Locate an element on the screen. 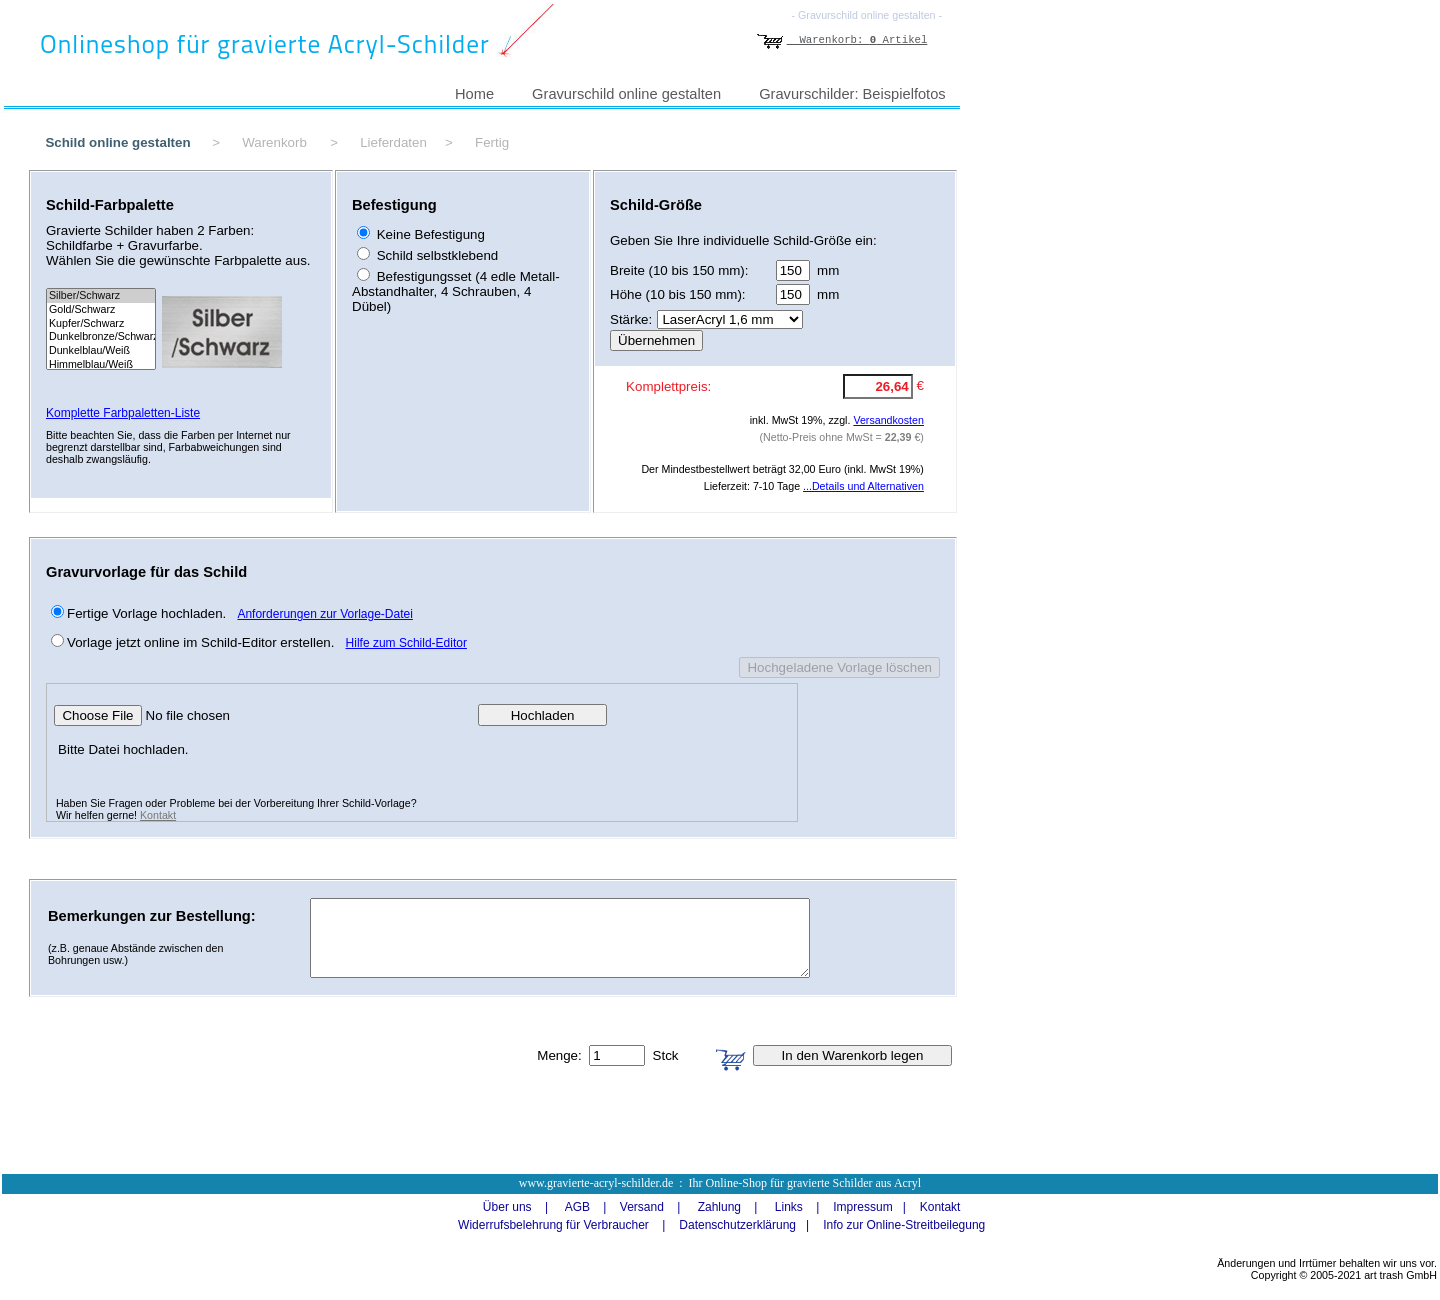  Kupfer/Schwarz is located at coordinates (101, 324).